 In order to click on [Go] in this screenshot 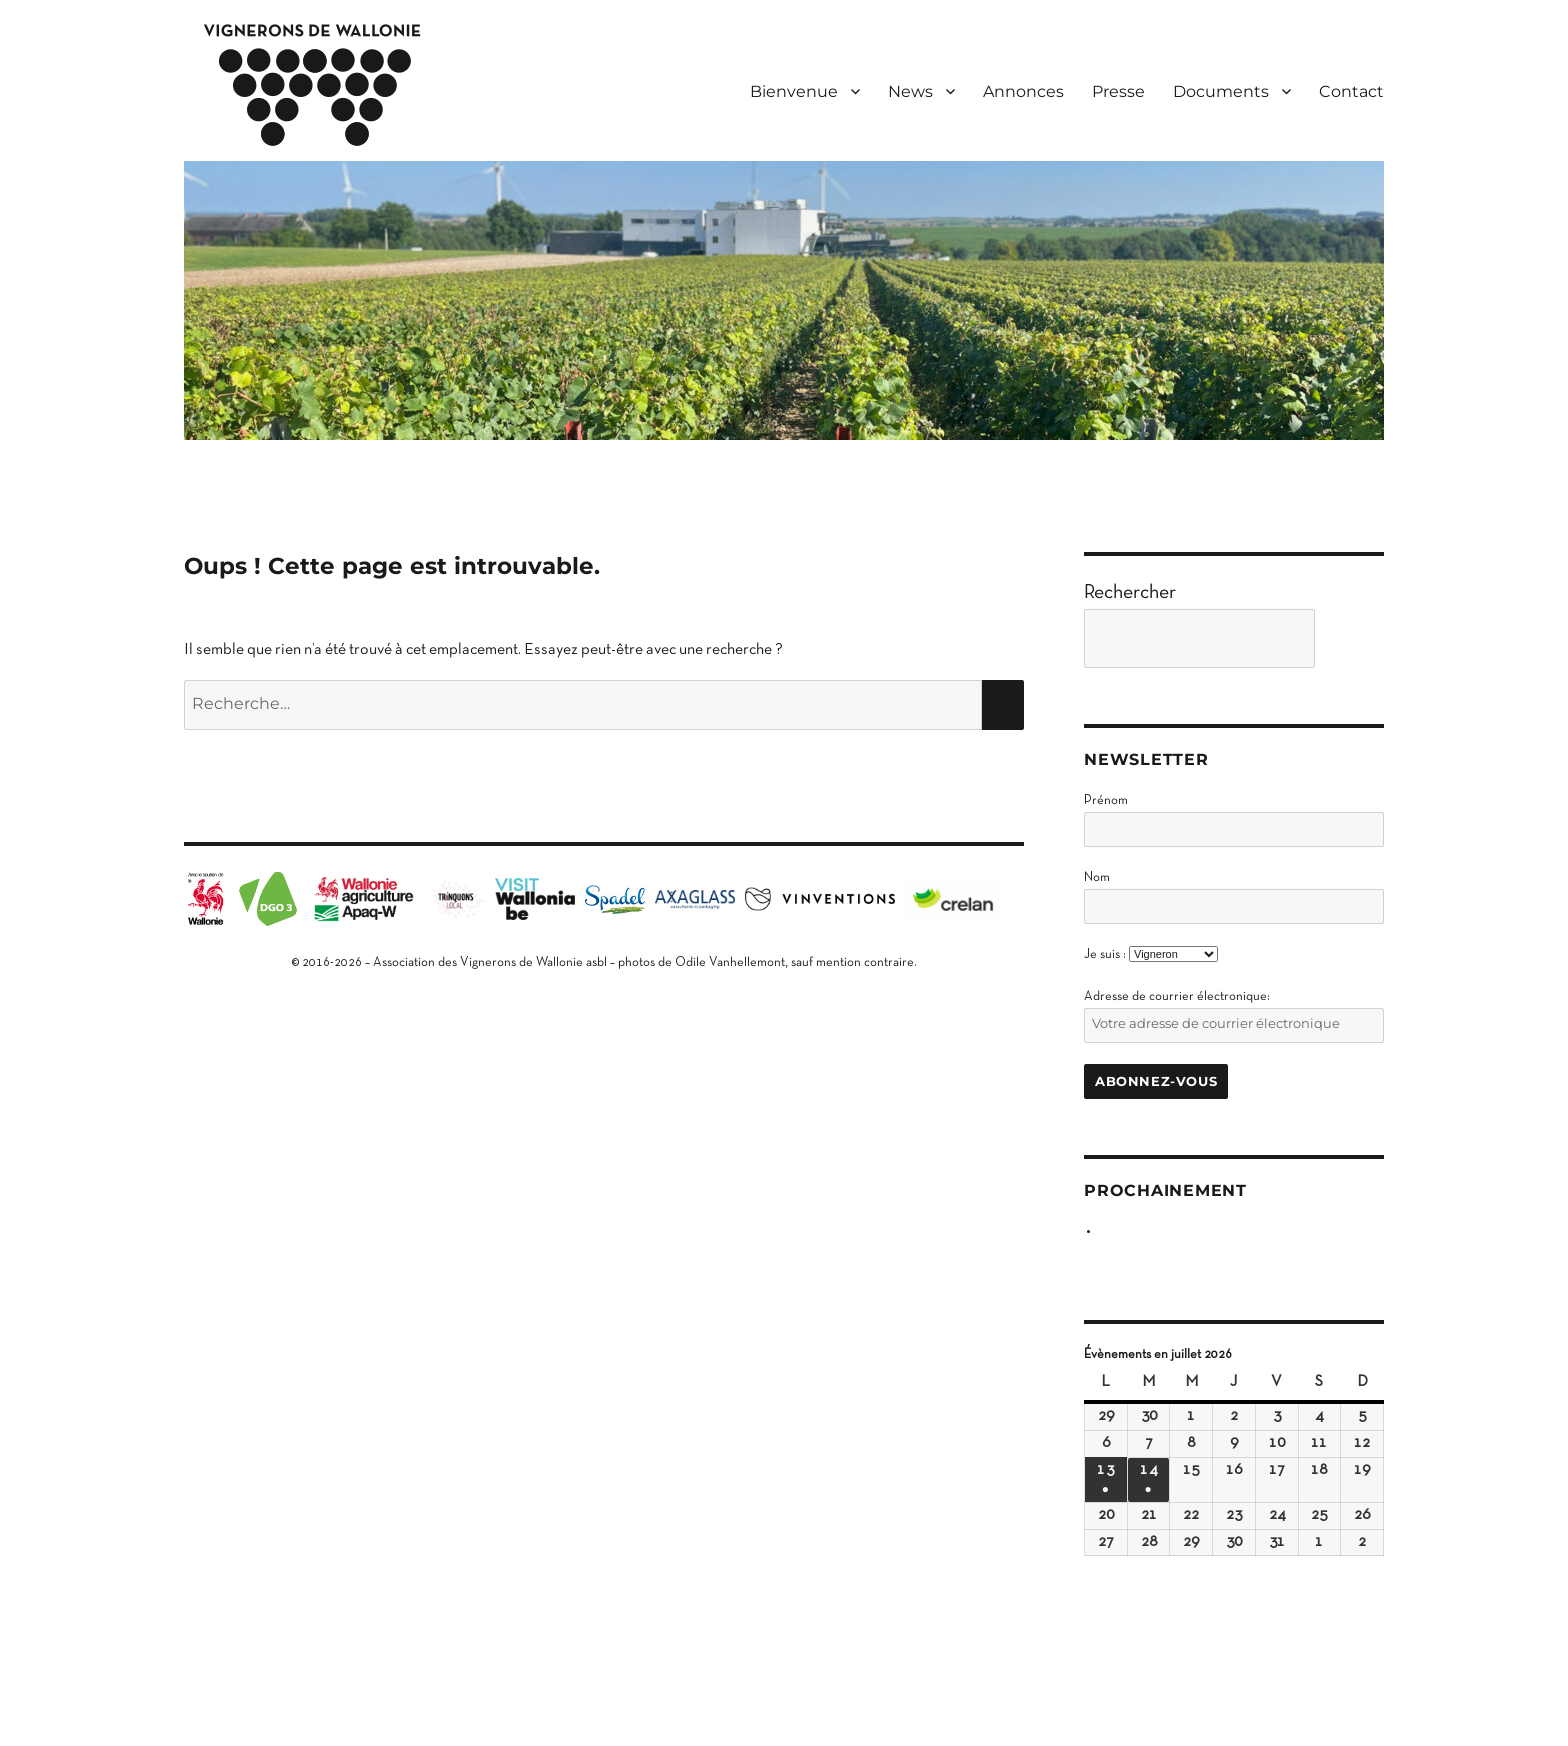, I will do `click(1354, 638)`.